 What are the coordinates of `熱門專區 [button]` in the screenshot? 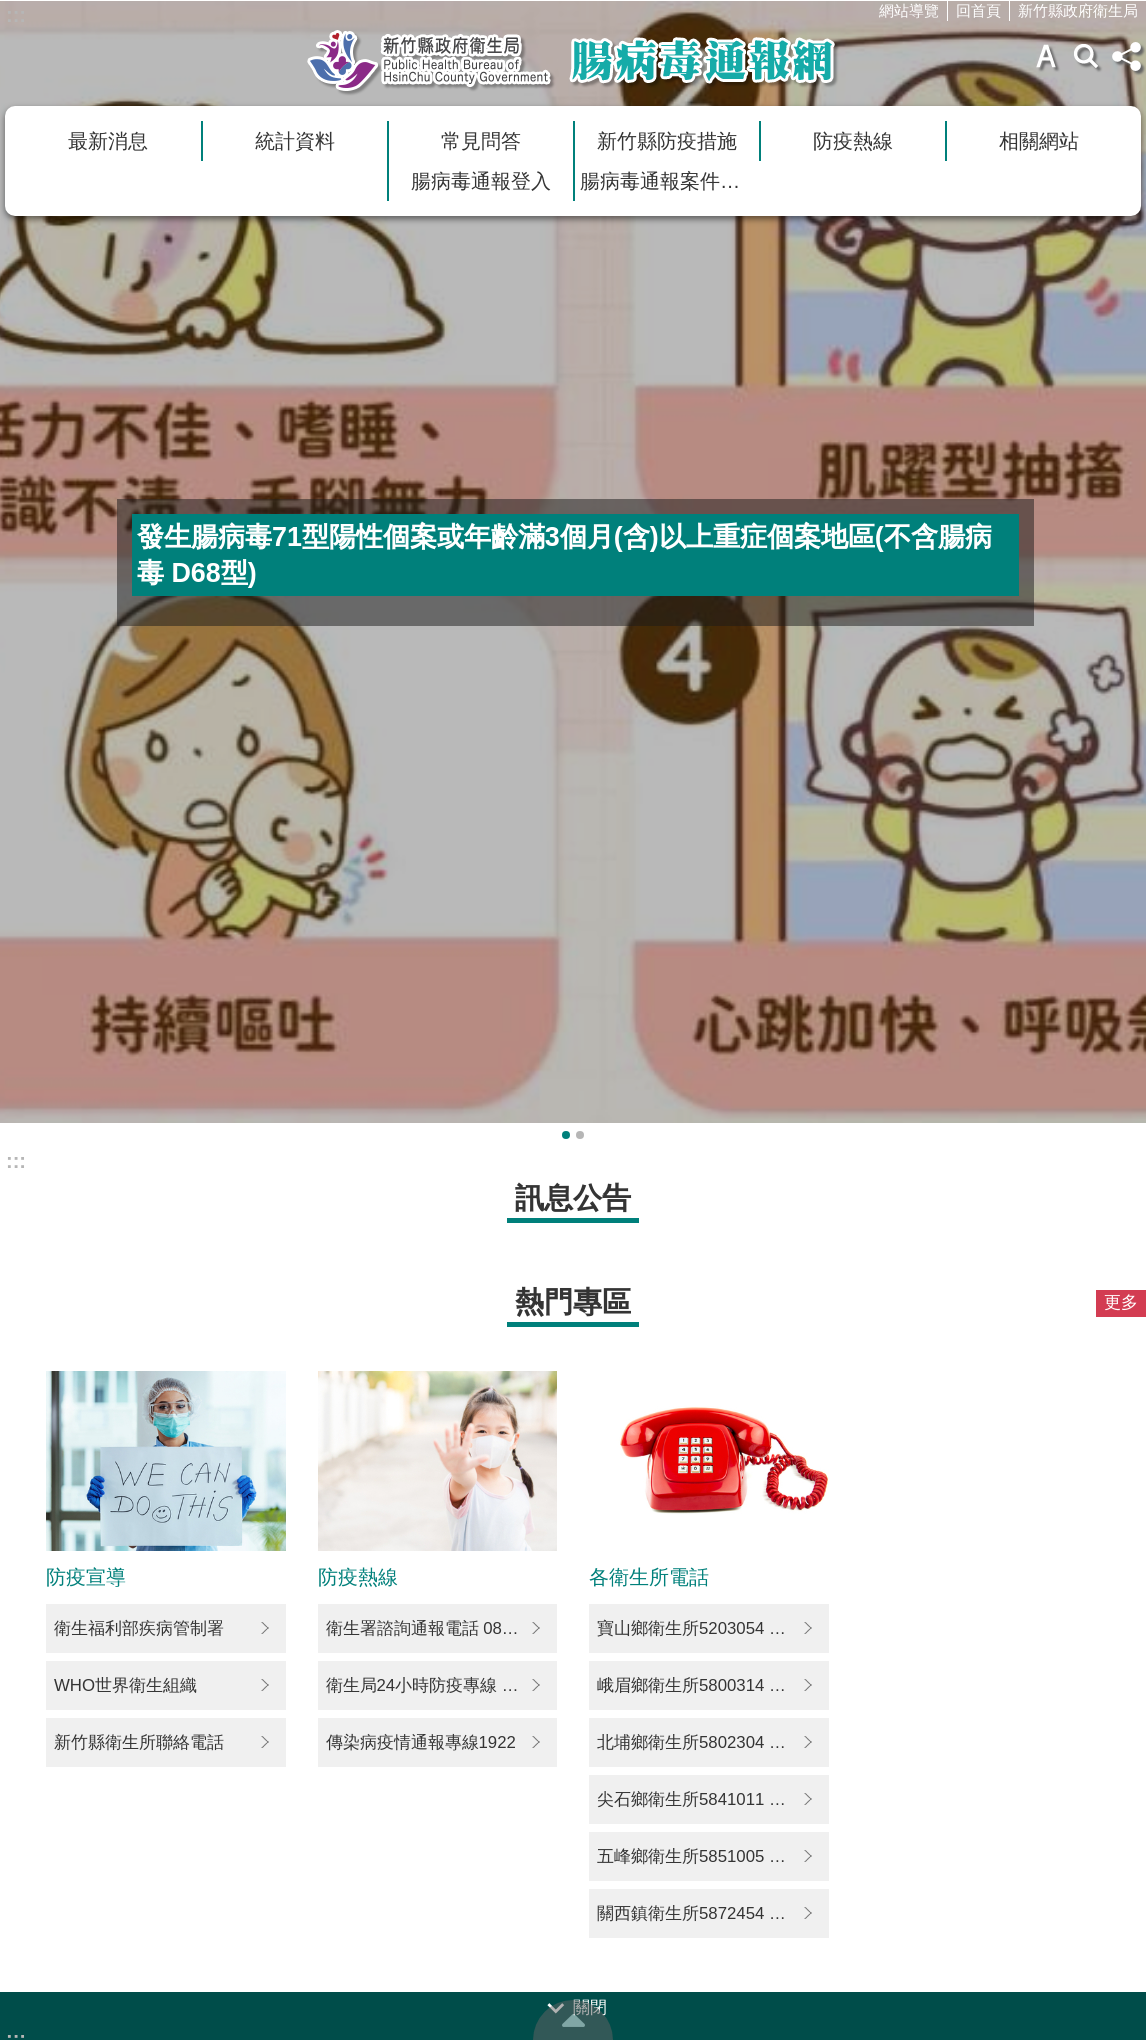 It's located at (573, 1301).